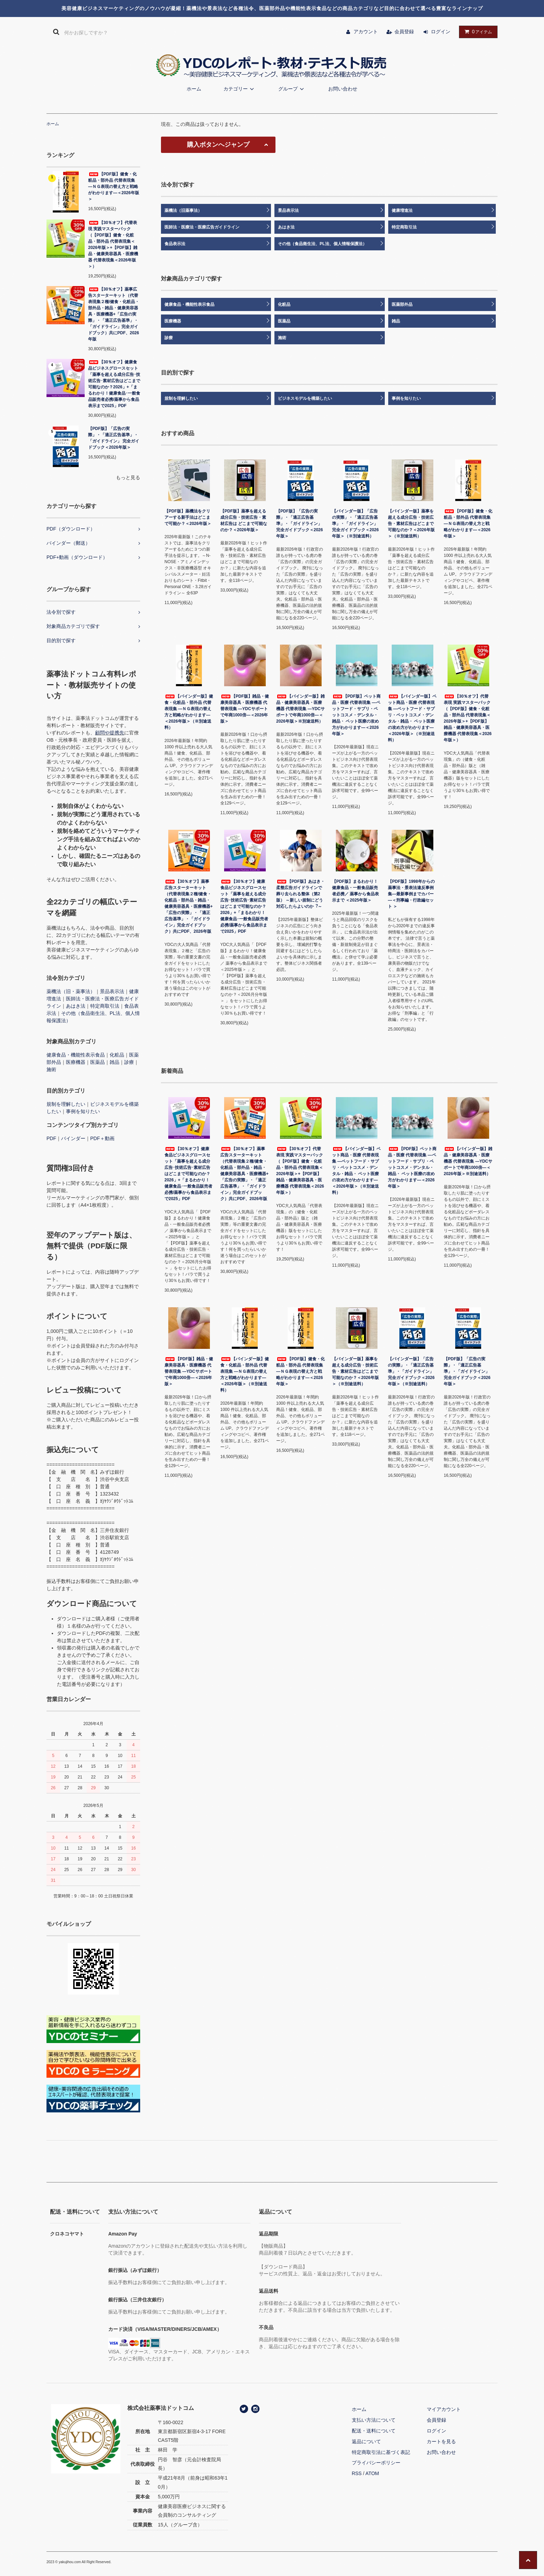 Image resolution: width=544 pixels, height=2576 pixels. I want to click on 【PDF版】ペット商品・医療 代替表現集 ―ペットフード・サプリ・ペットコスメ・デンタル・雑品・ ペット医療の攻め方がわかります―＜2026年版＞, so click(356, 715).